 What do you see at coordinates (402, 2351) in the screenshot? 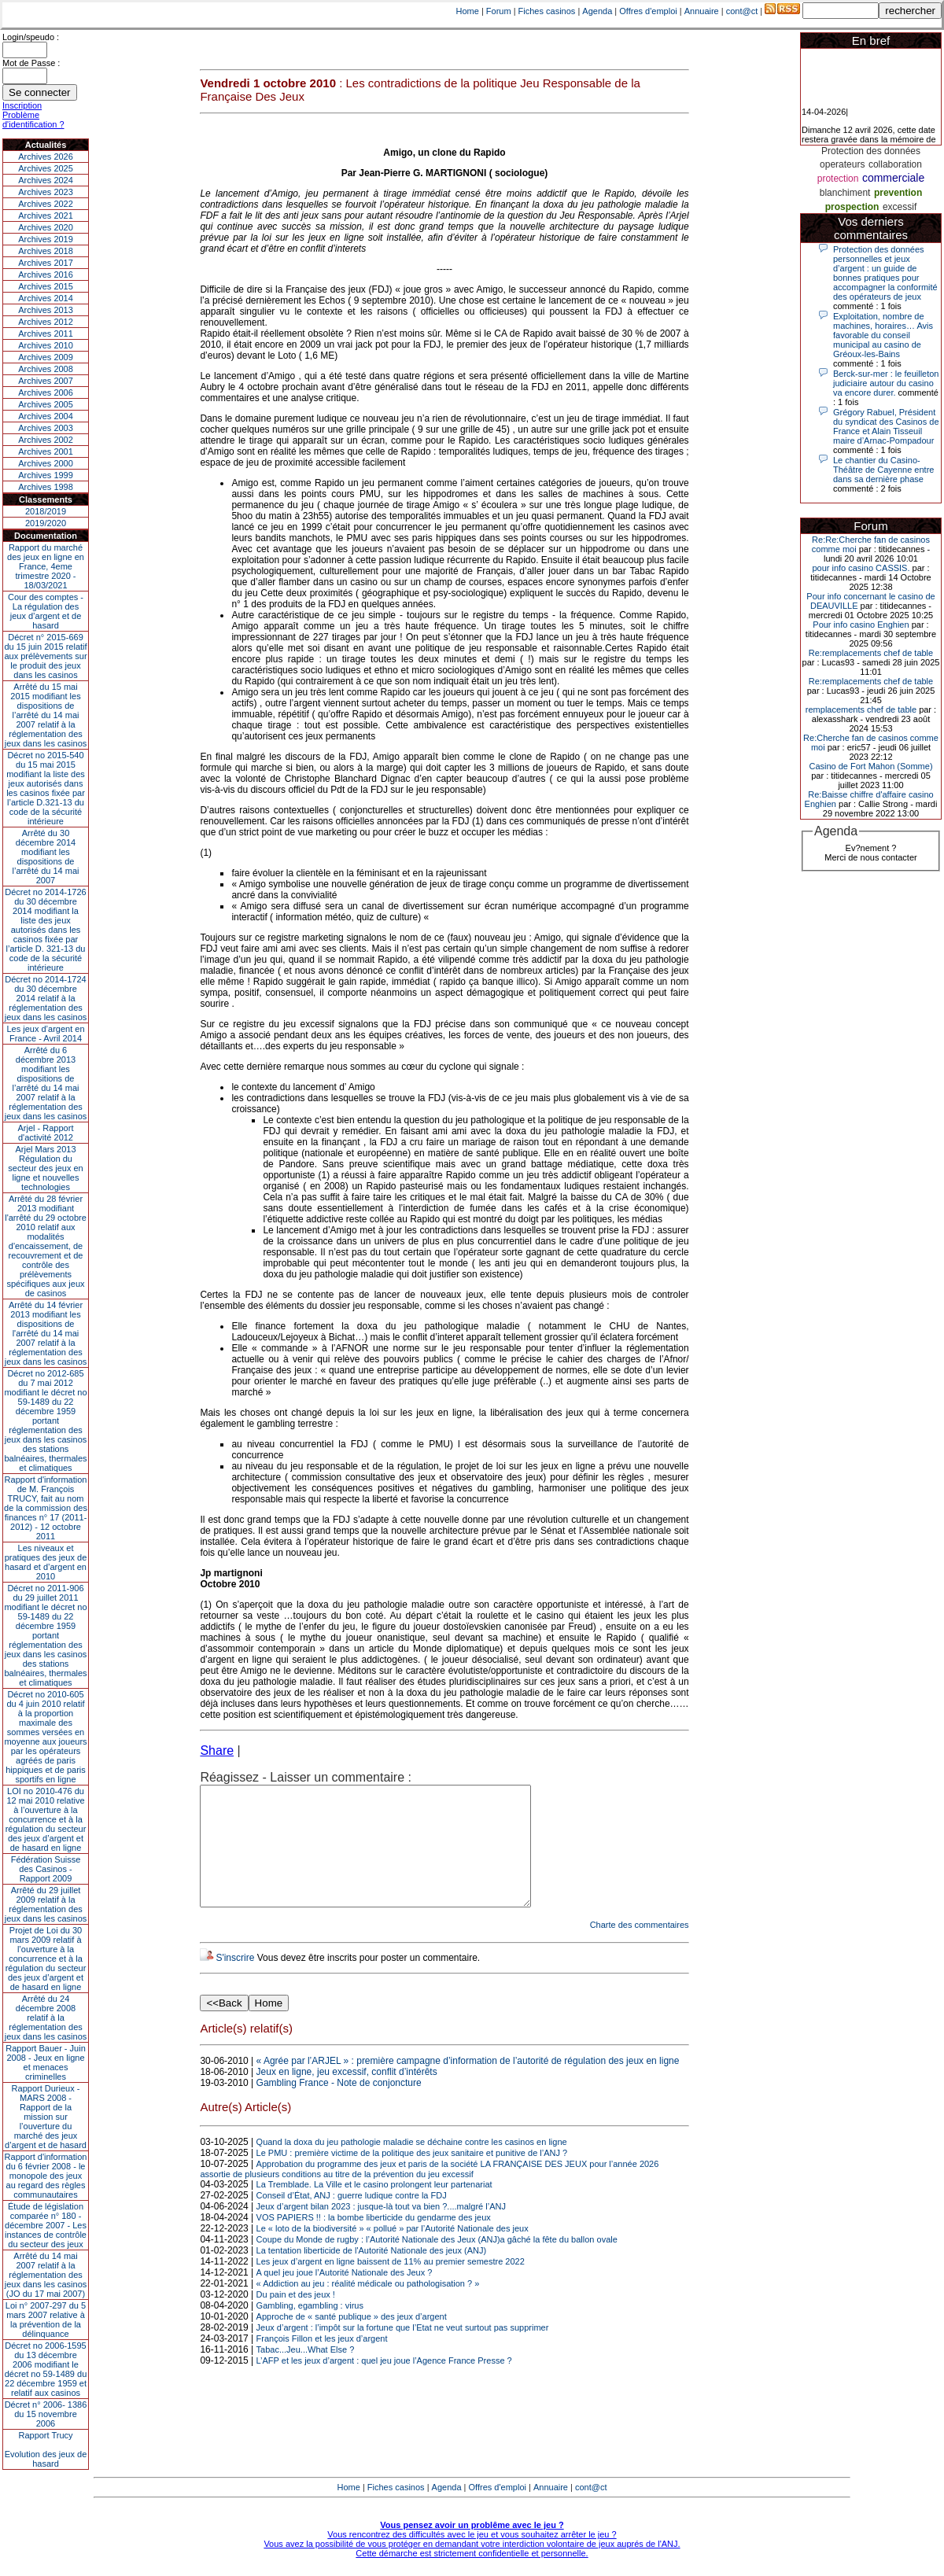
I see `Jeux d’argent : l’impôt sur la fortune que l’Etat ne veut surtout pas supprimer` at bounding box center [402, 2351].